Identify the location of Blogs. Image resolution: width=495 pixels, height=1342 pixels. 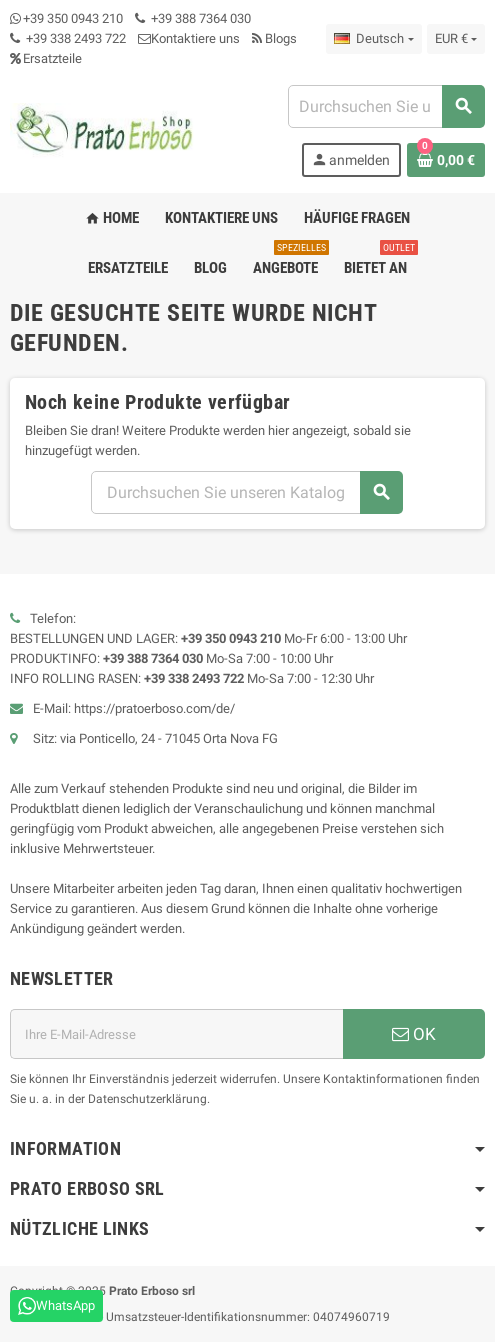
(274, 38).